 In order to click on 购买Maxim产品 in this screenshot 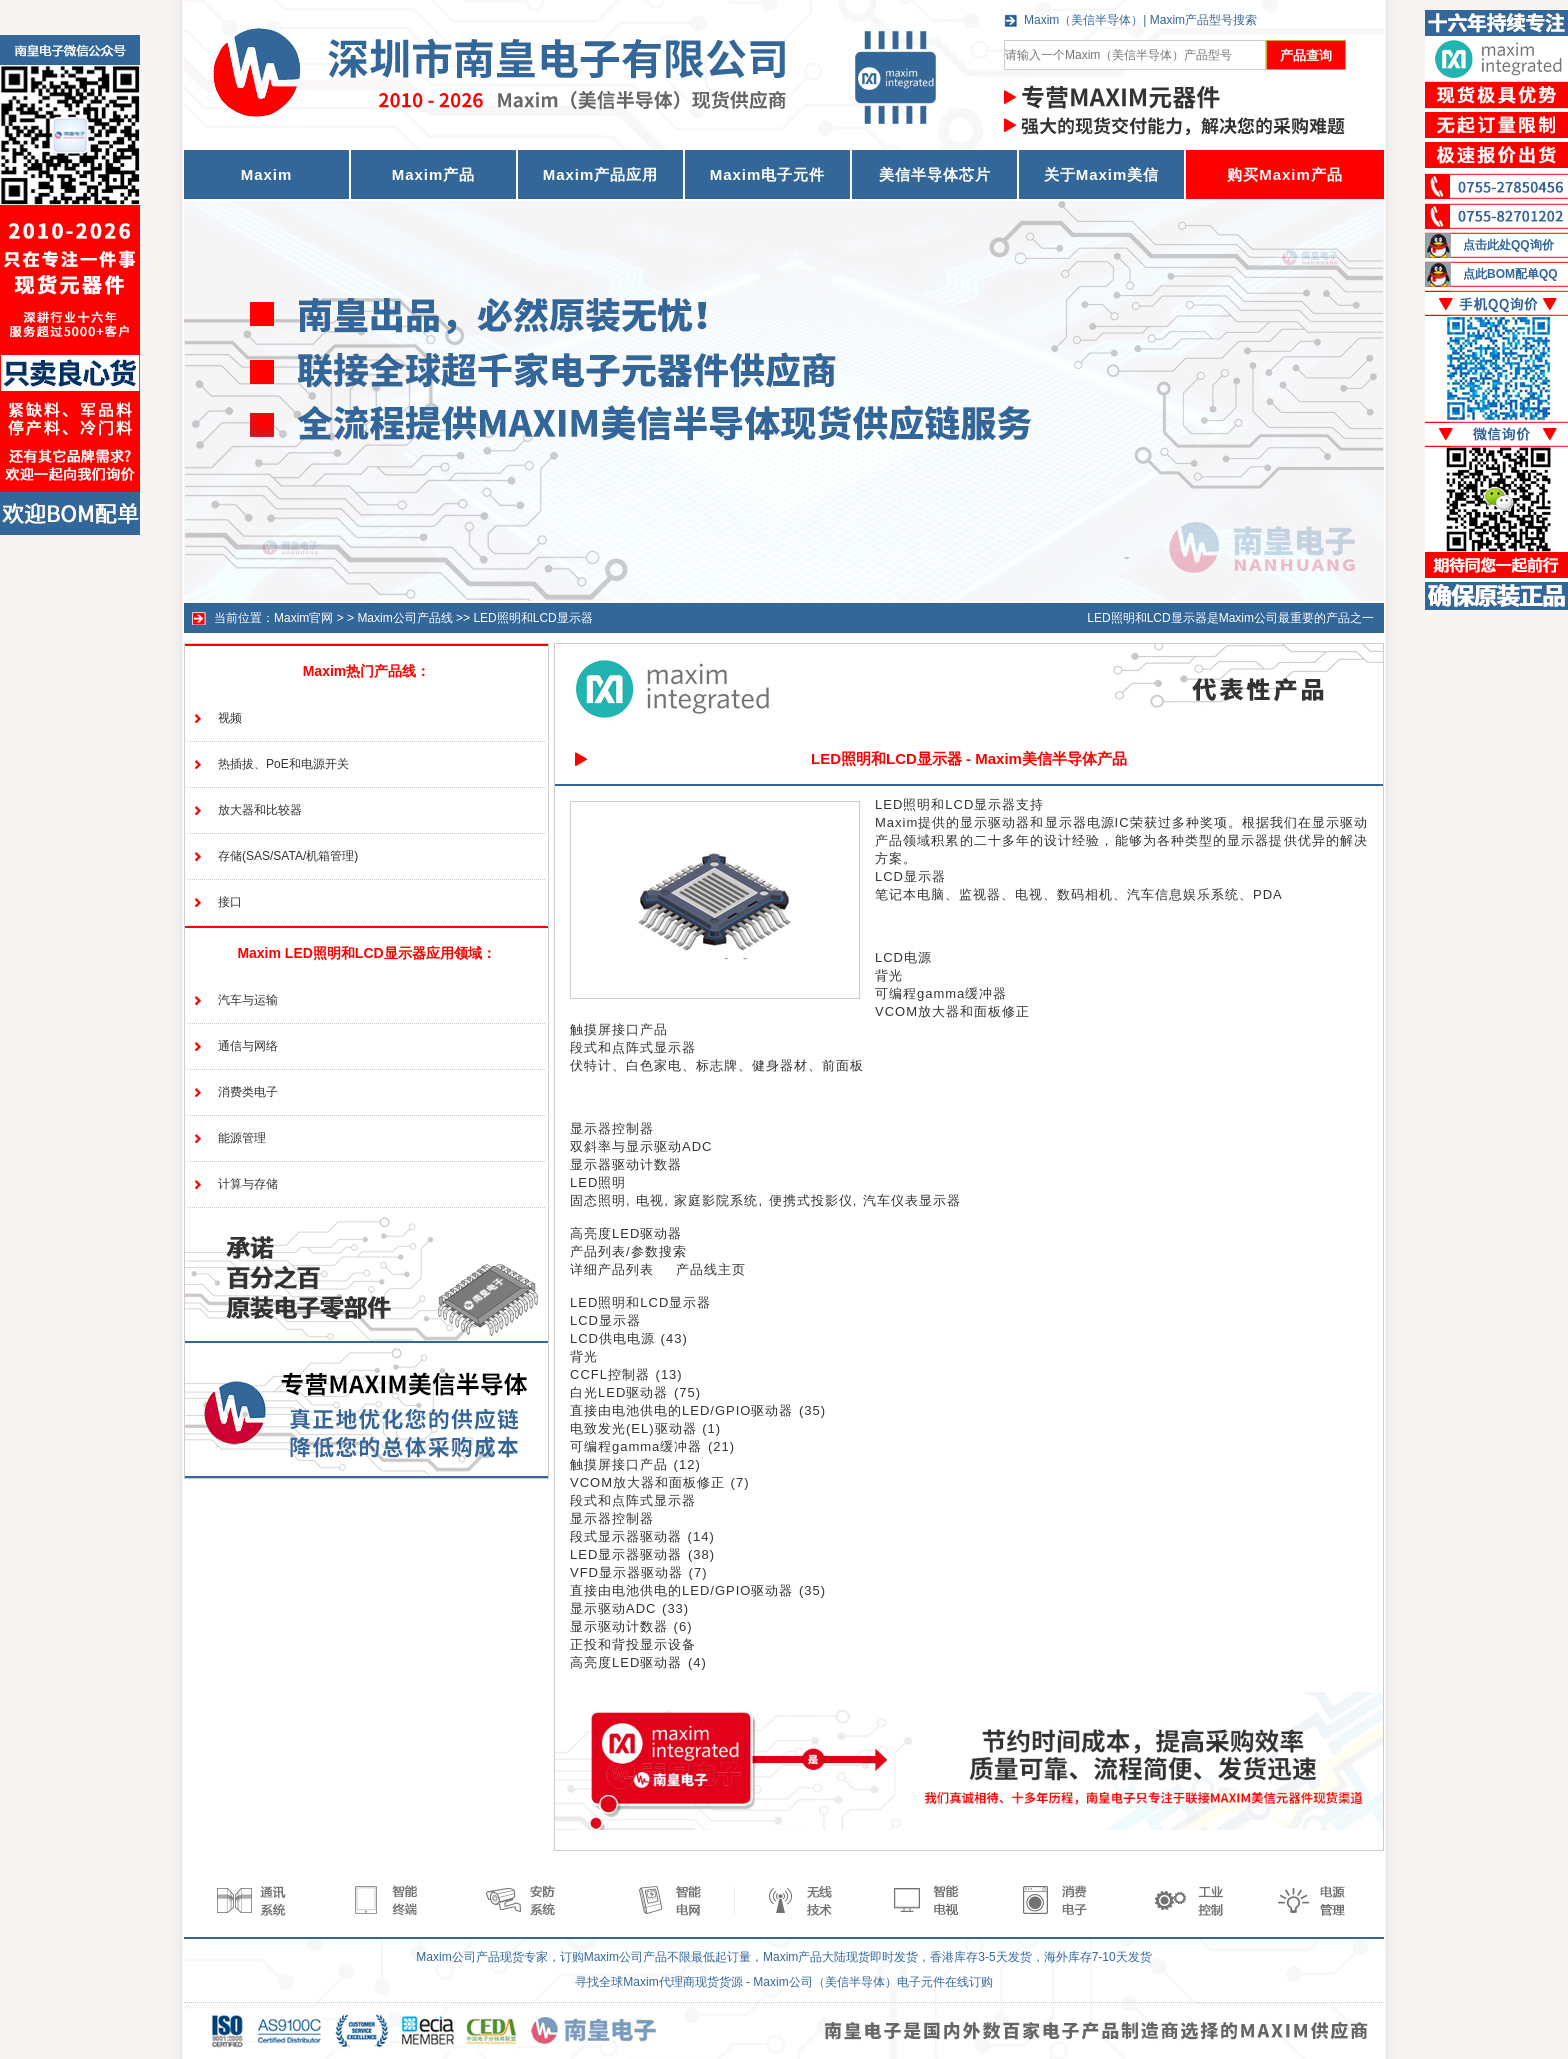, I will do `click(1285, 174)`.